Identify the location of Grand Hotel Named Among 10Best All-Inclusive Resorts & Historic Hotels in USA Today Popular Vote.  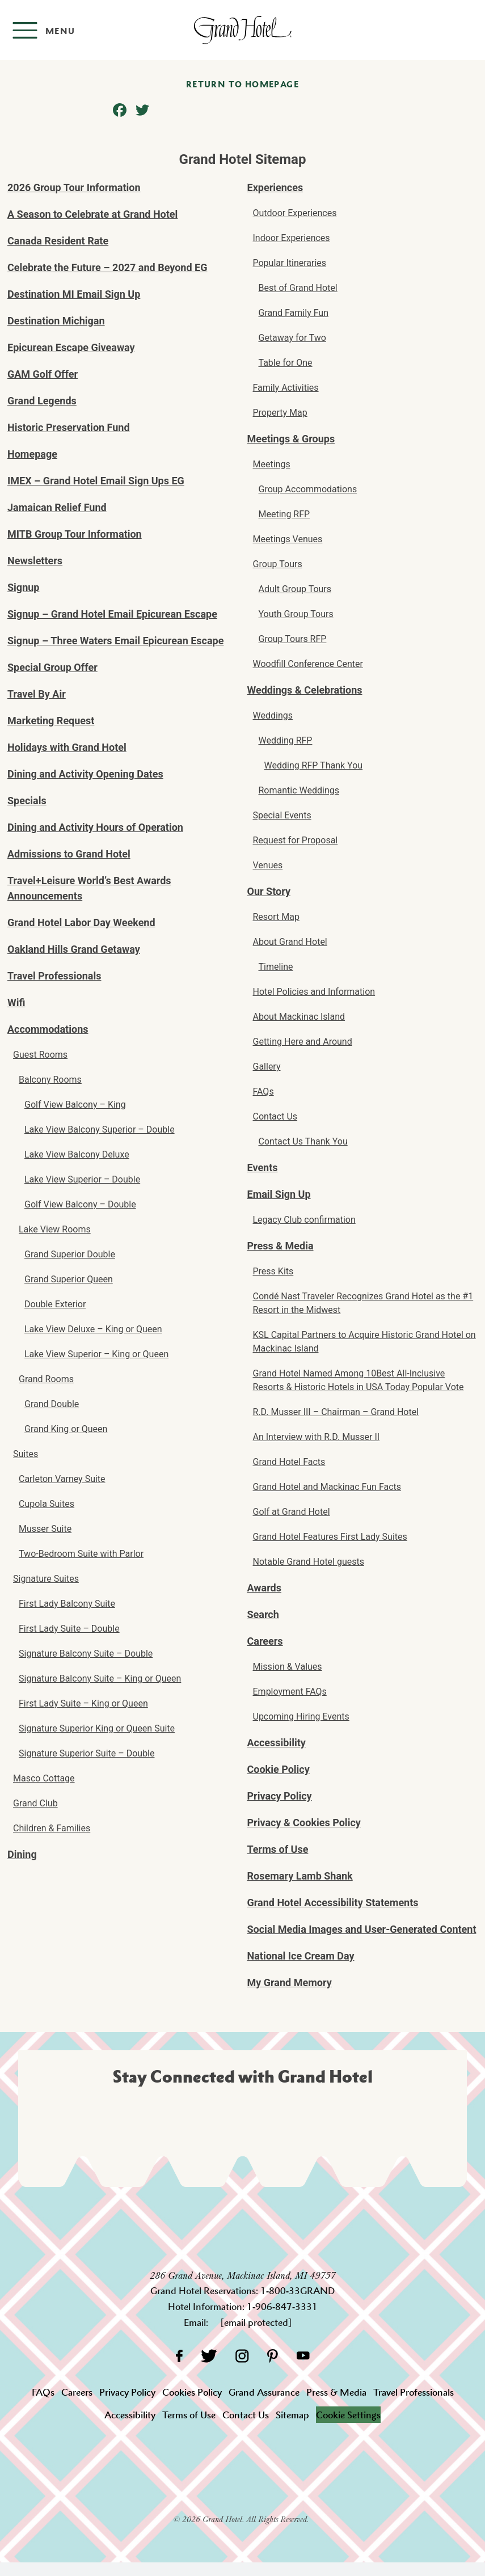
(358, 1380).